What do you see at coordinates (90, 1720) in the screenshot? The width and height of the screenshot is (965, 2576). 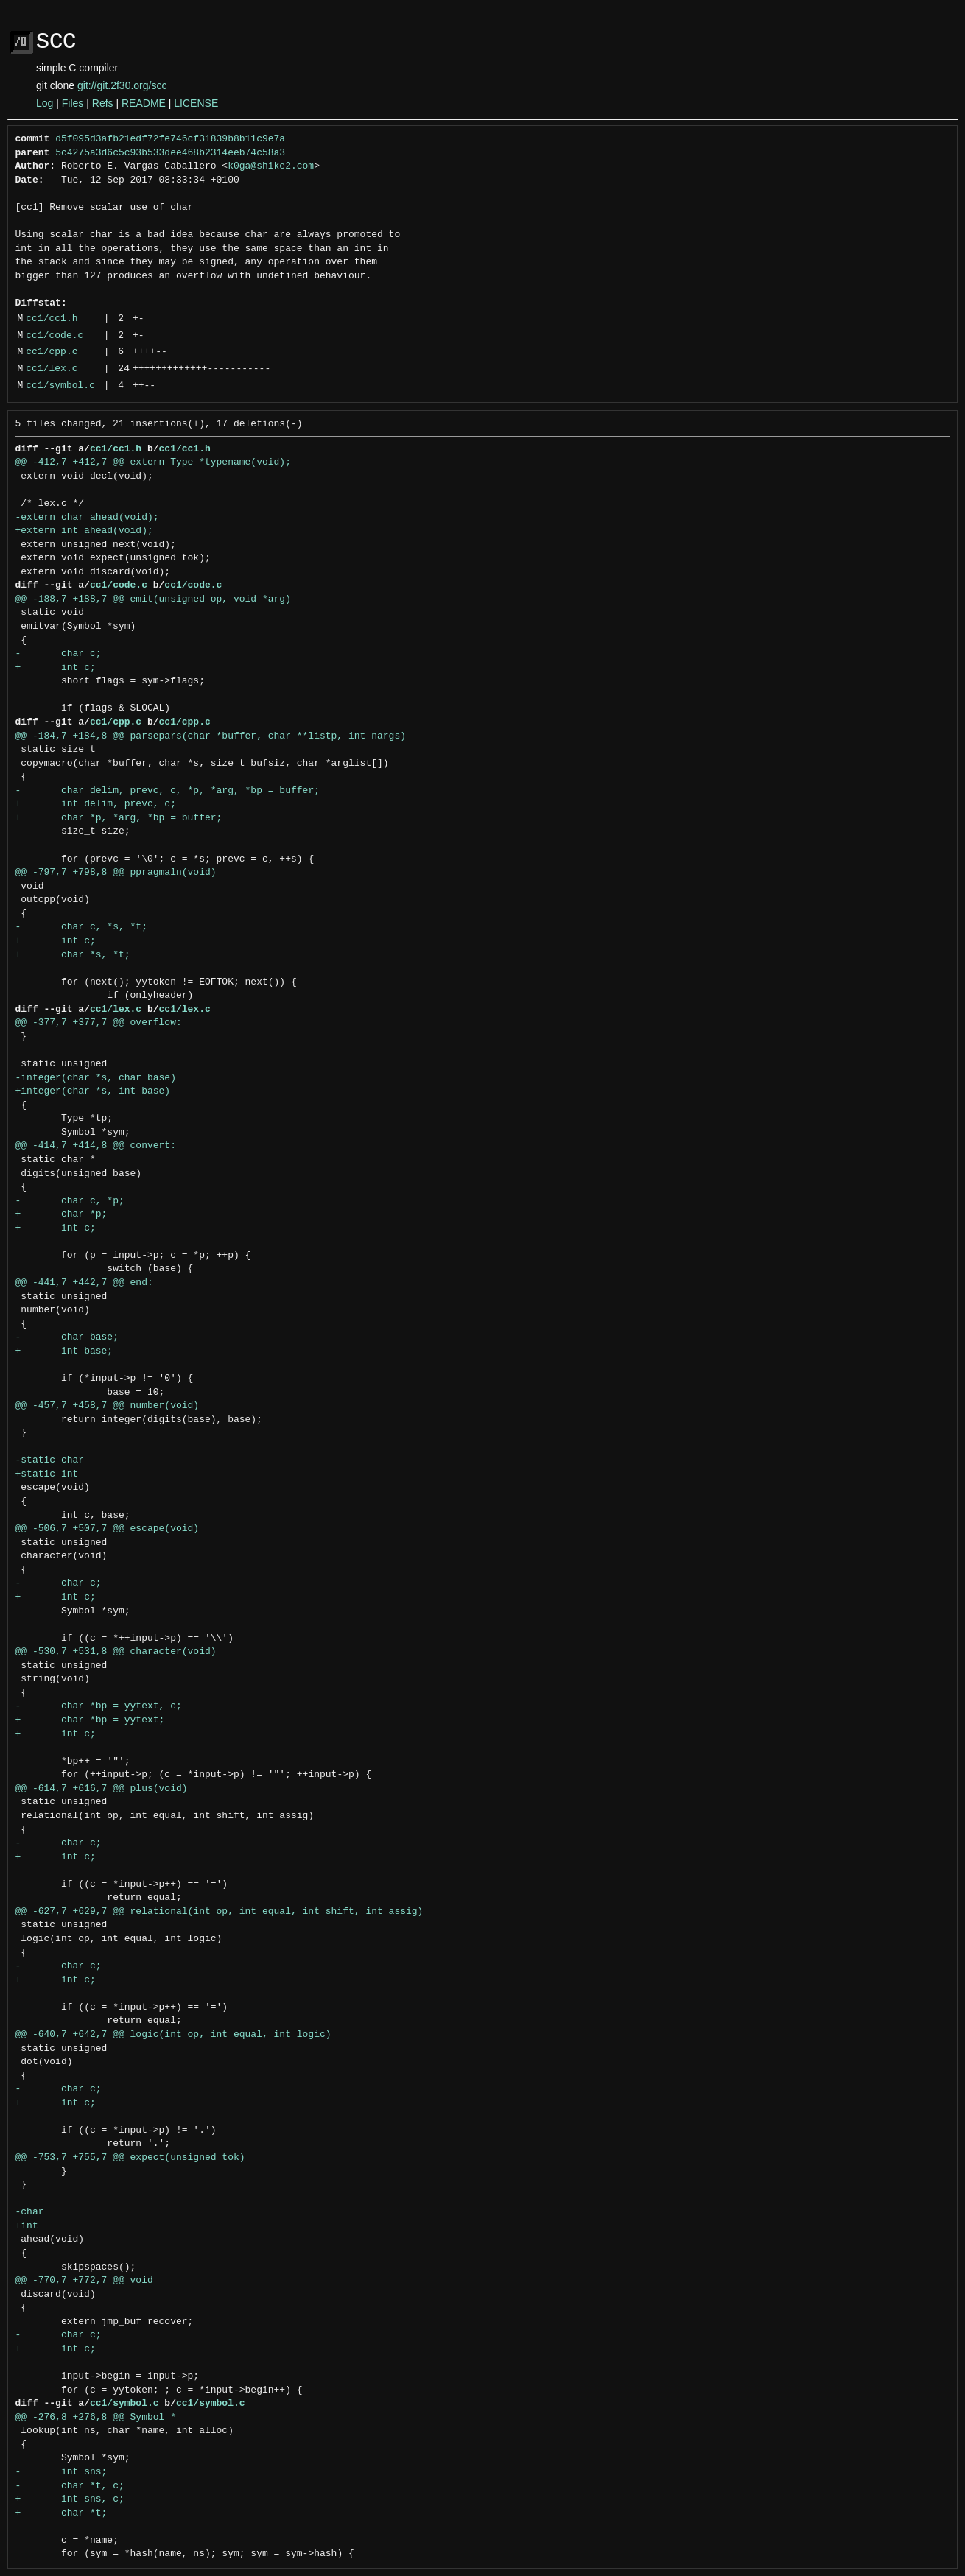 I see `+ char *bp = yytext;` at bounding box center [90, 1720].